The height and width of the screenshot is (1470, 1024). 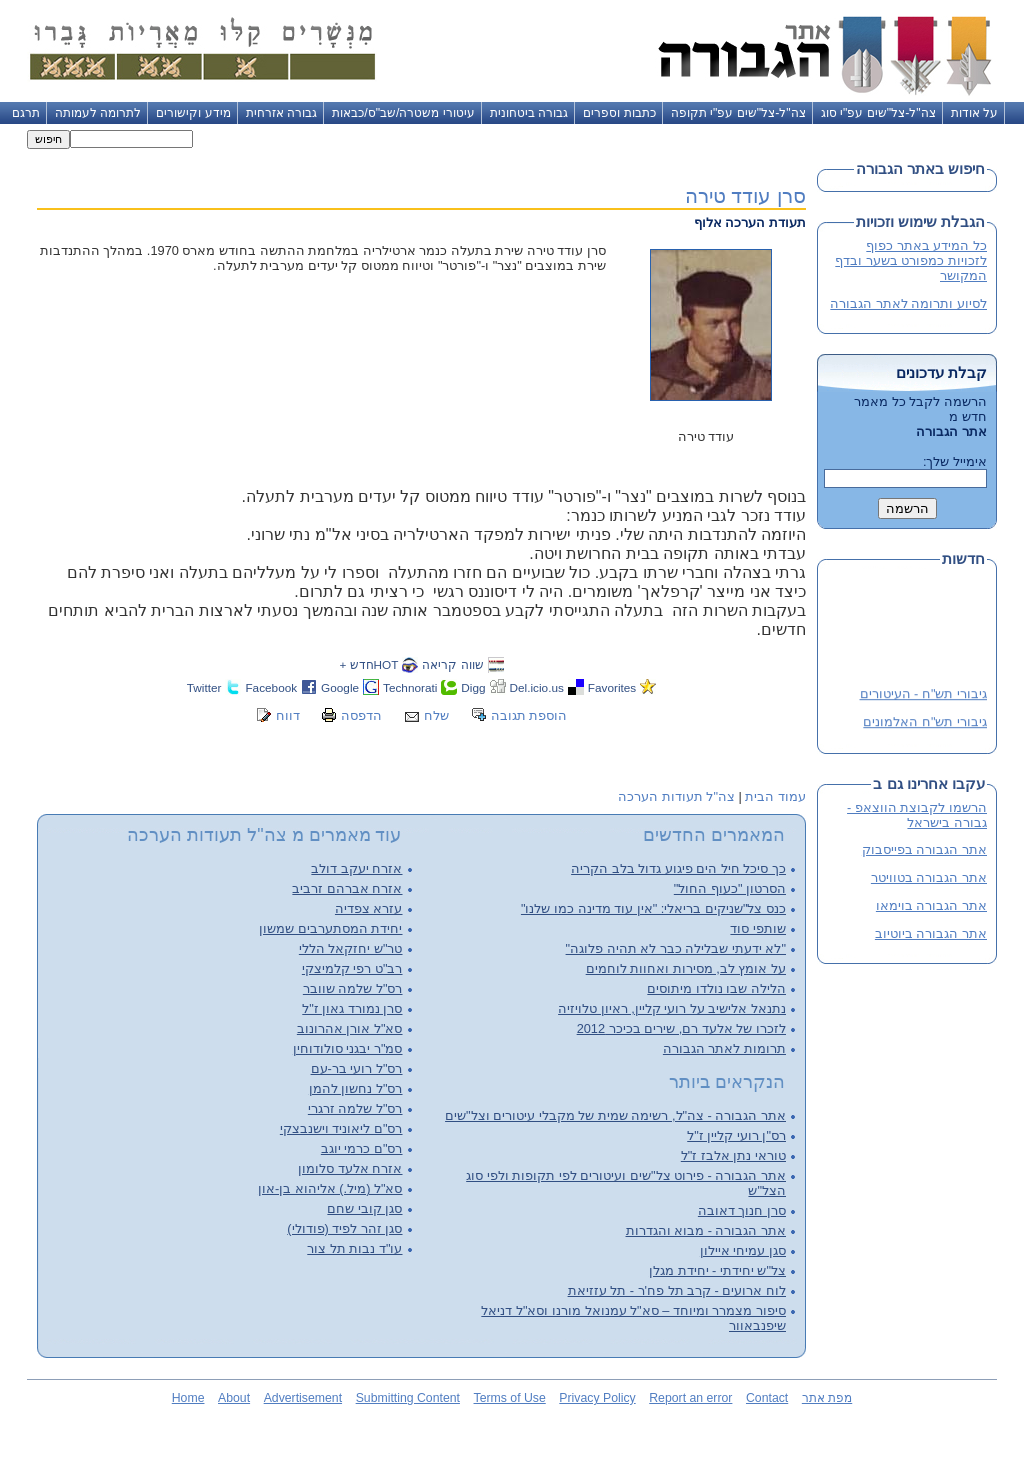 What do you see at coordinates (733, 1155) in the screenshot?
I see `טוראי נתן אלבז ז"ל` at bounding box center [733, 1155].